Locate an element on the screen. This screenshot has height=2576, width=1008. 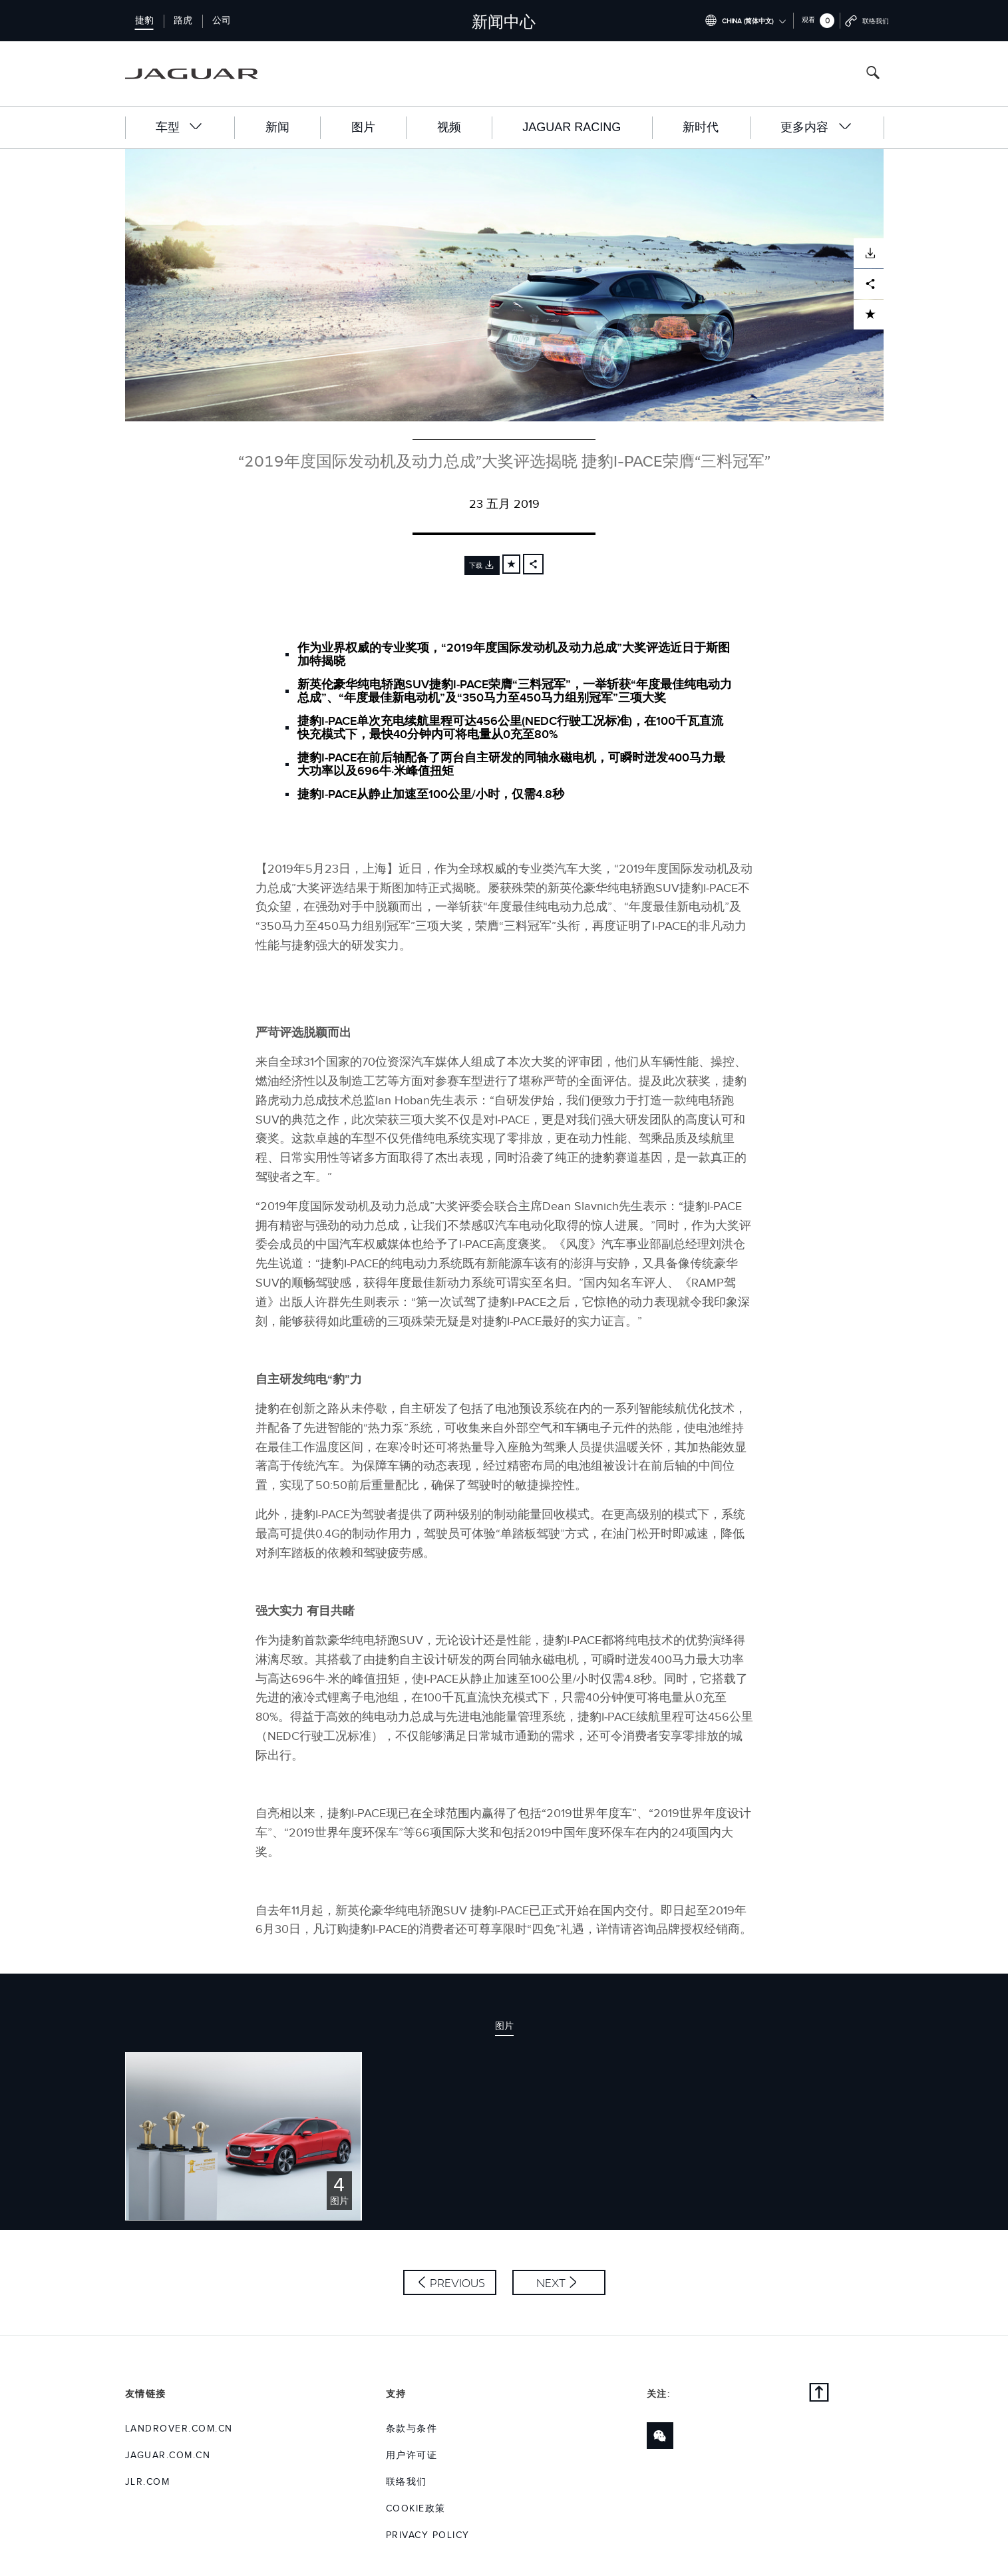
条款与条件 is located at coordinates (412, 2429).